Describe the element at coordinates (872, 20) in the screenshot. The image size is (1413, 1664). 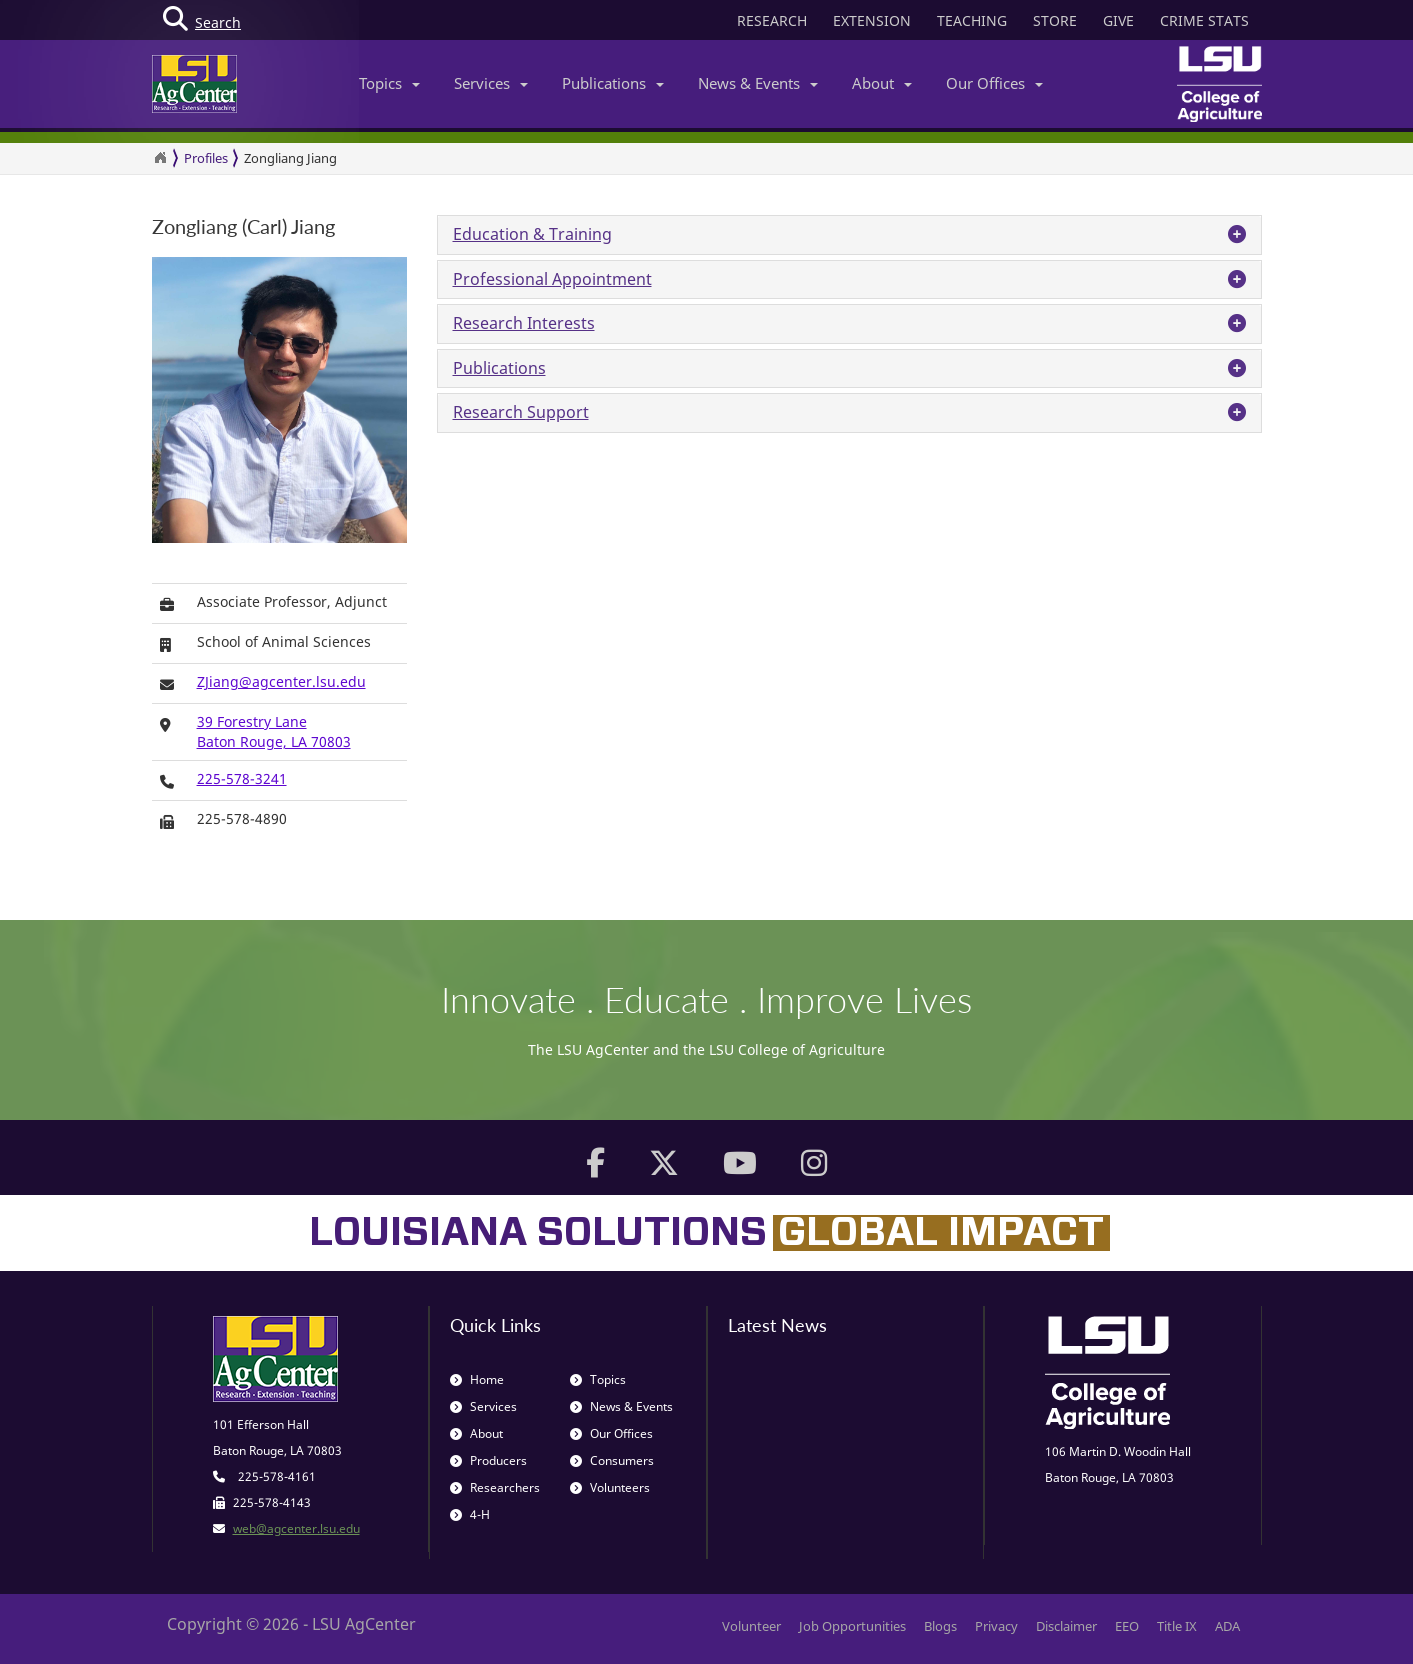
I see `EXTENSION` at that location.